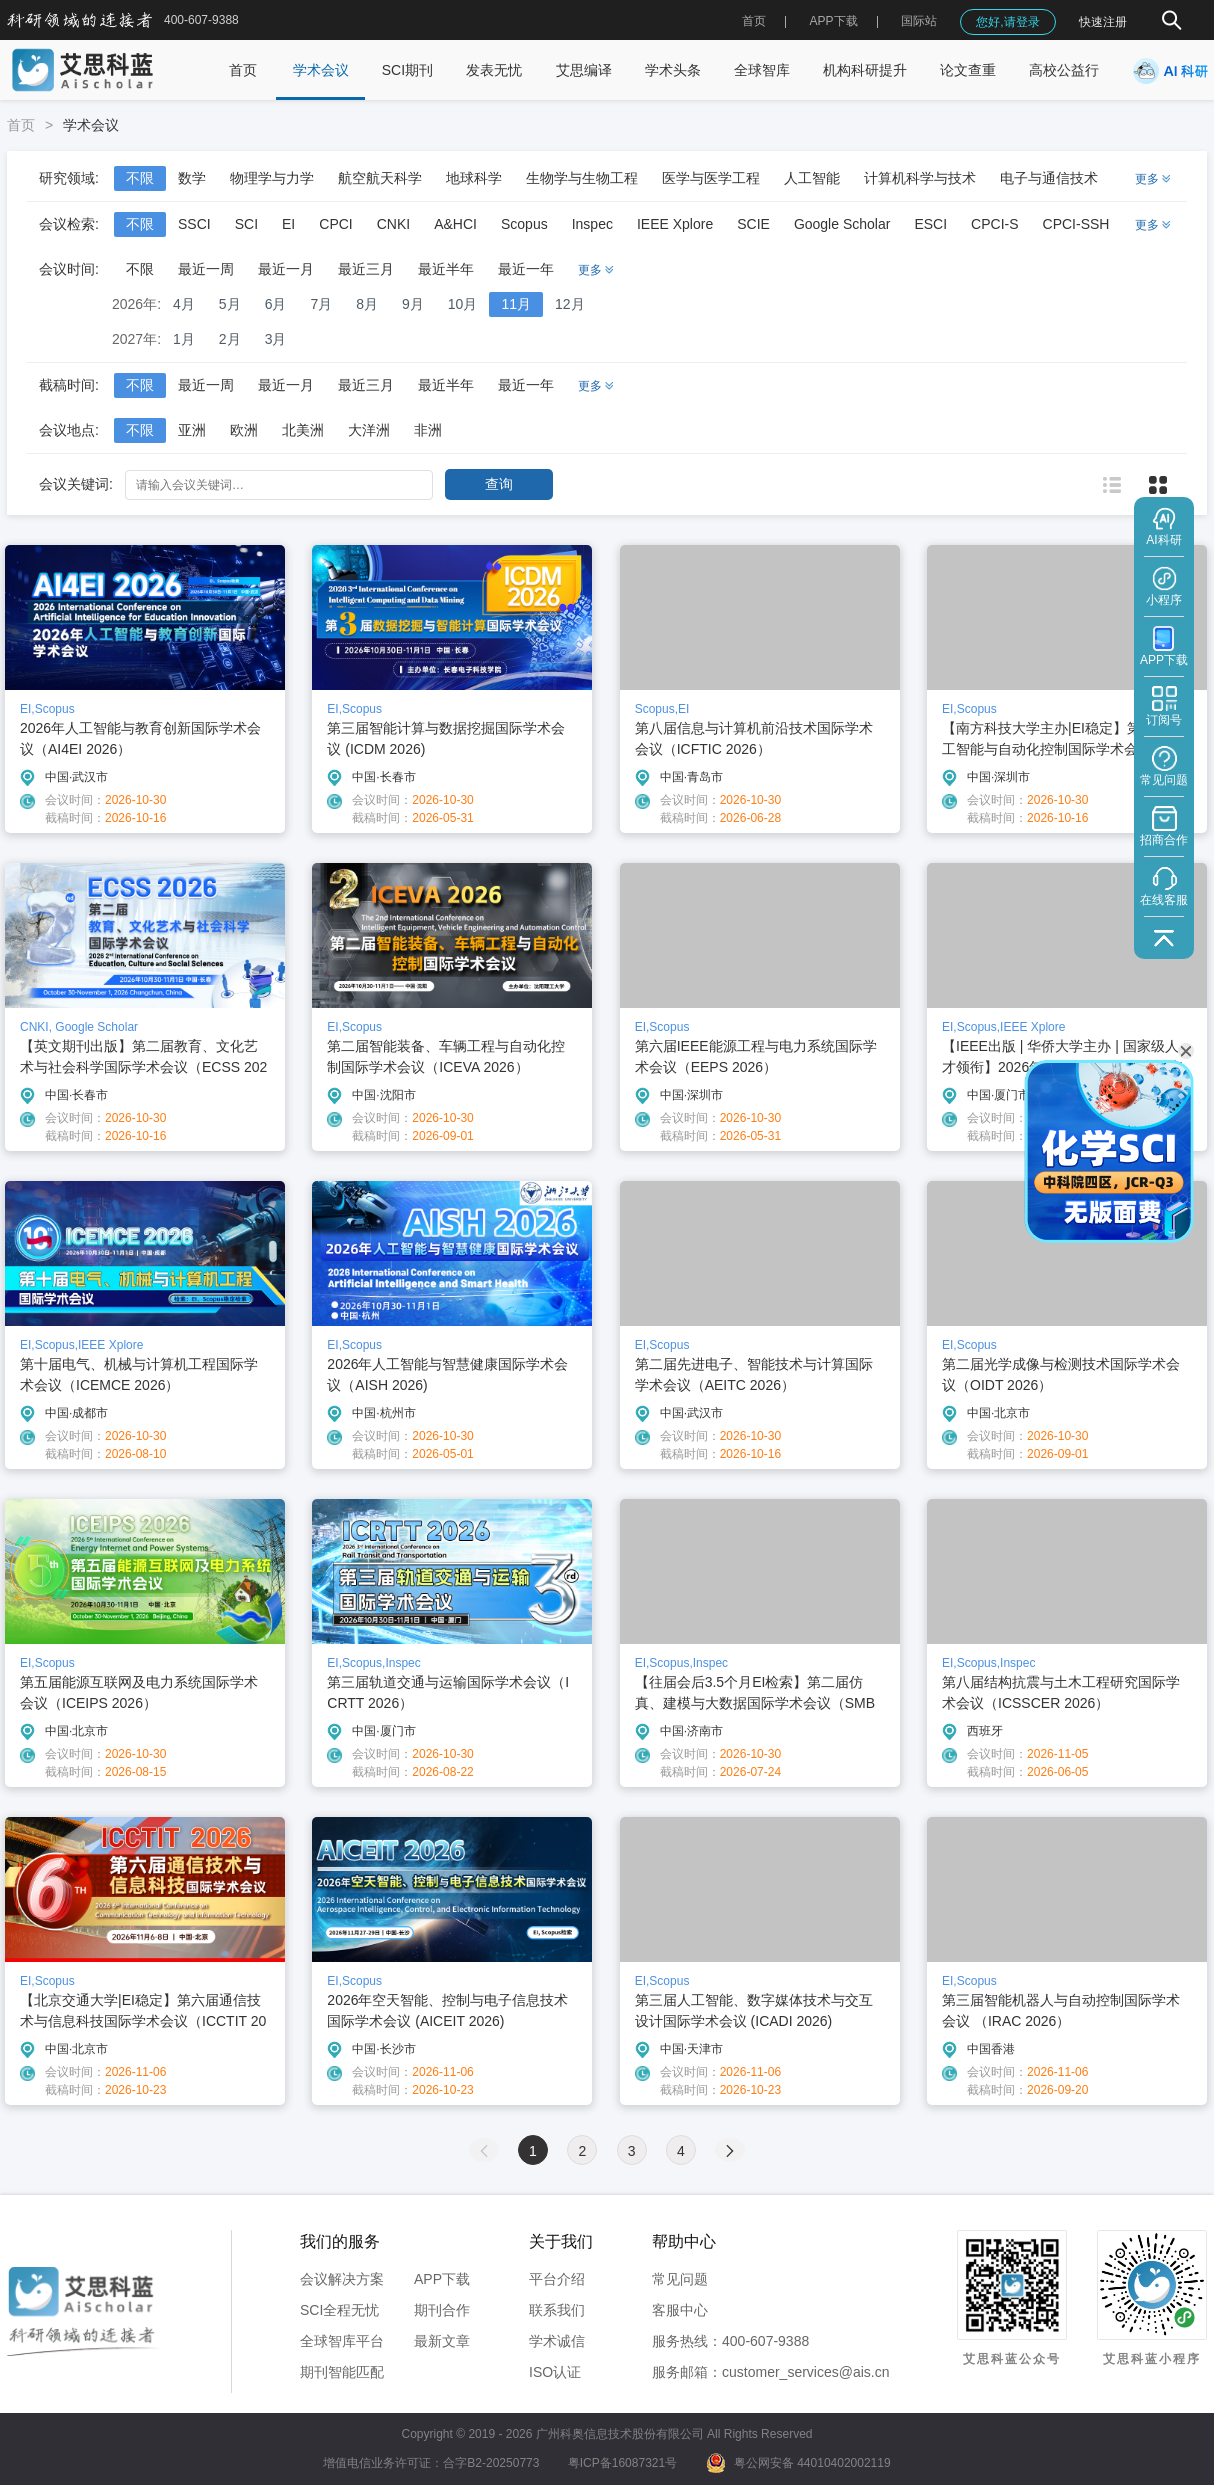  I want to click on 学术头条, so click(673, 70).